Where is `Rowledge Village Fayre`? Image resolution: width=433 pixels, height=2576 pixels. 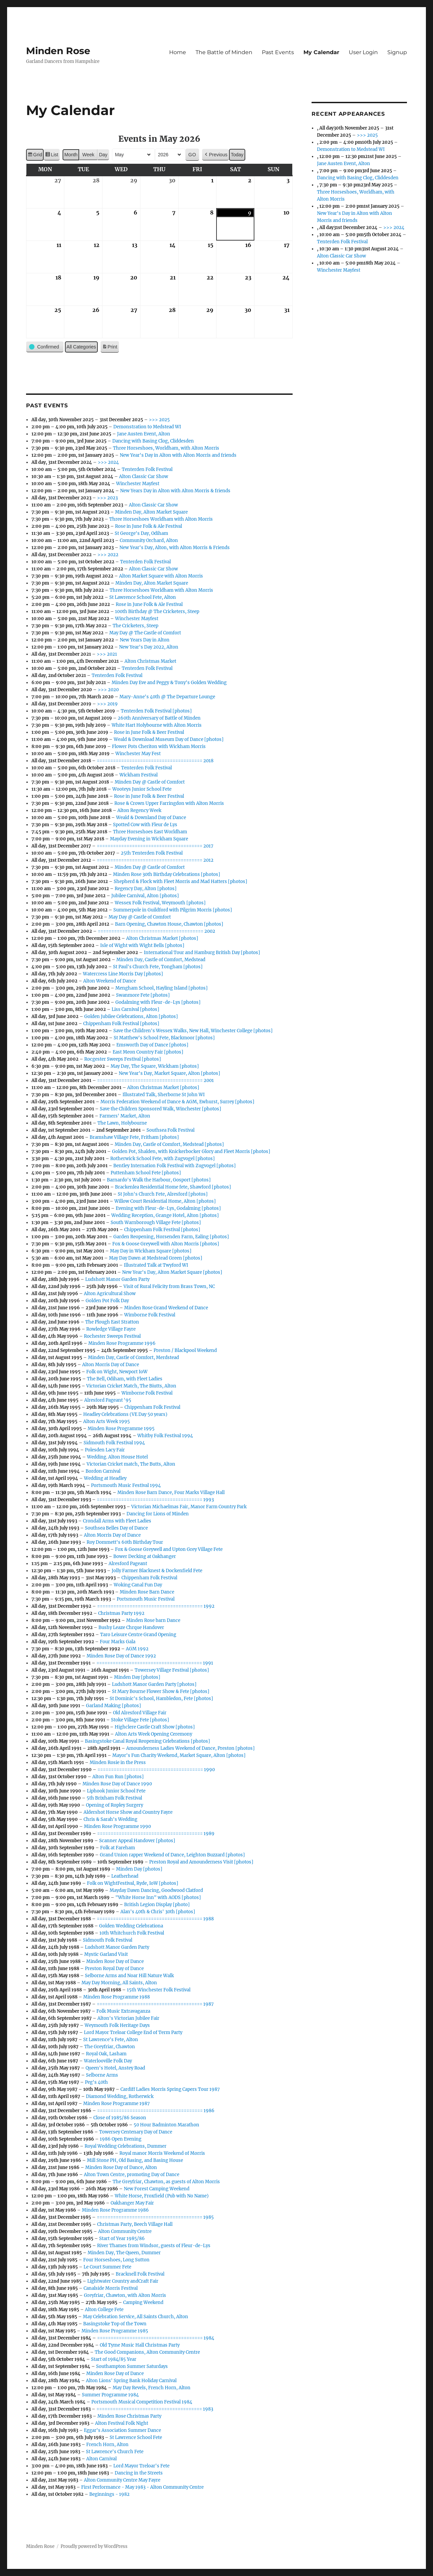
Rowledge Village Fayre is located at coordinates (111, 1329).